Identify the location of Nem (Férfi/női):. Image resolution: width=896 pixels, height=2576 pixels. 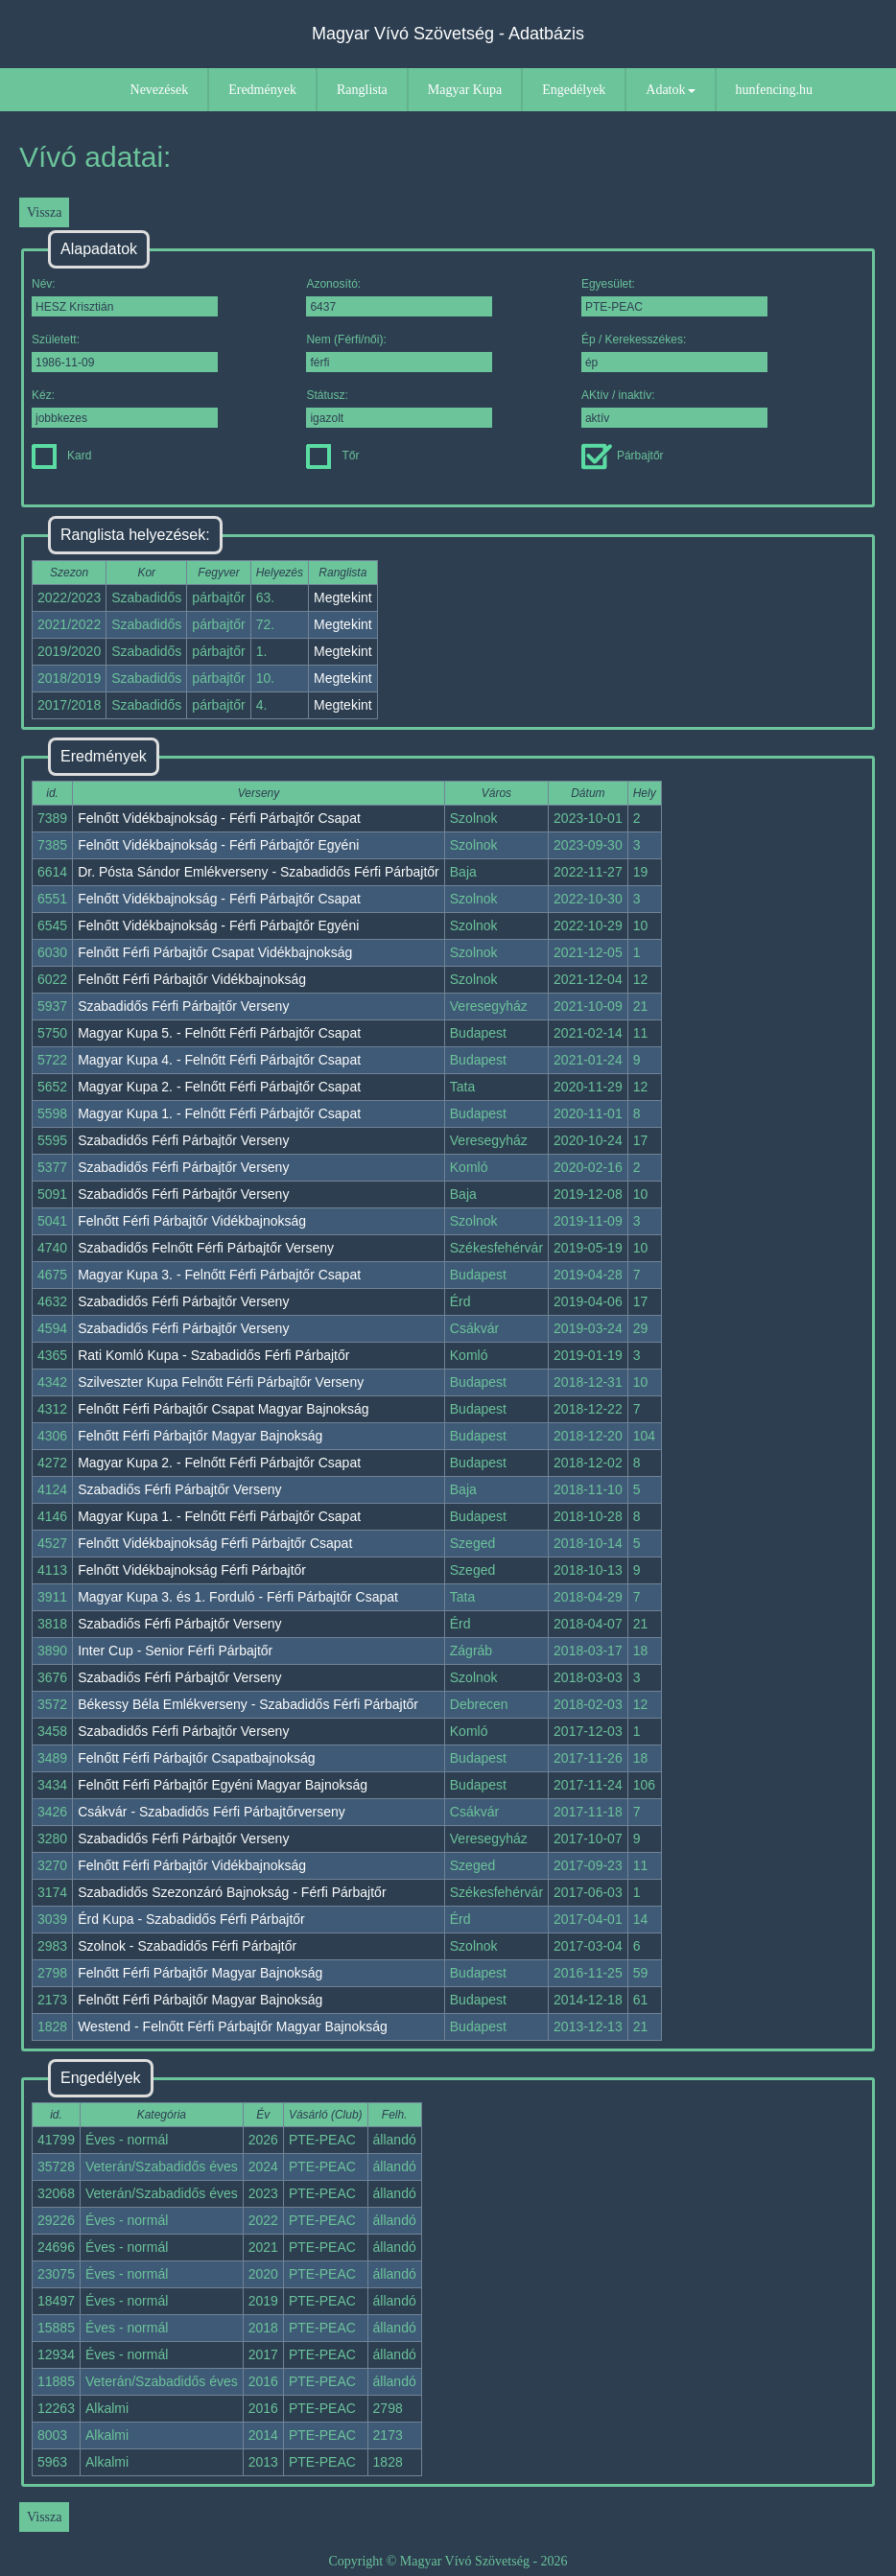
(399, 352).